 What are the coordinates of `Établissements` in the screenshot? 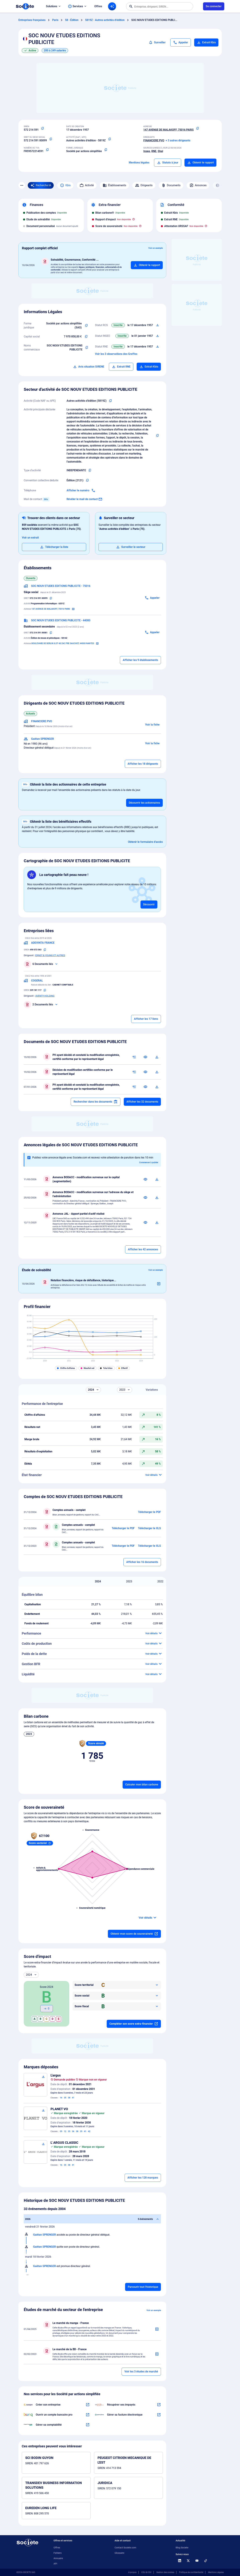 It's located at (114, 185).